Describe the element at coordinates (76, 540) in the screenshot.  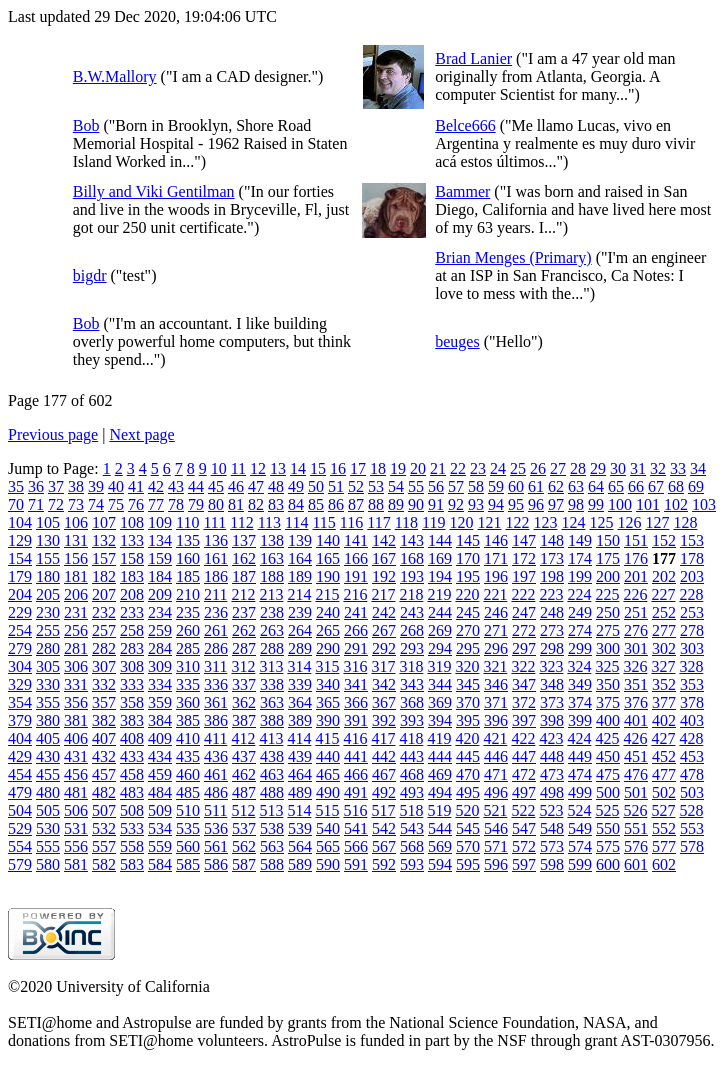
I see `131` at that location.